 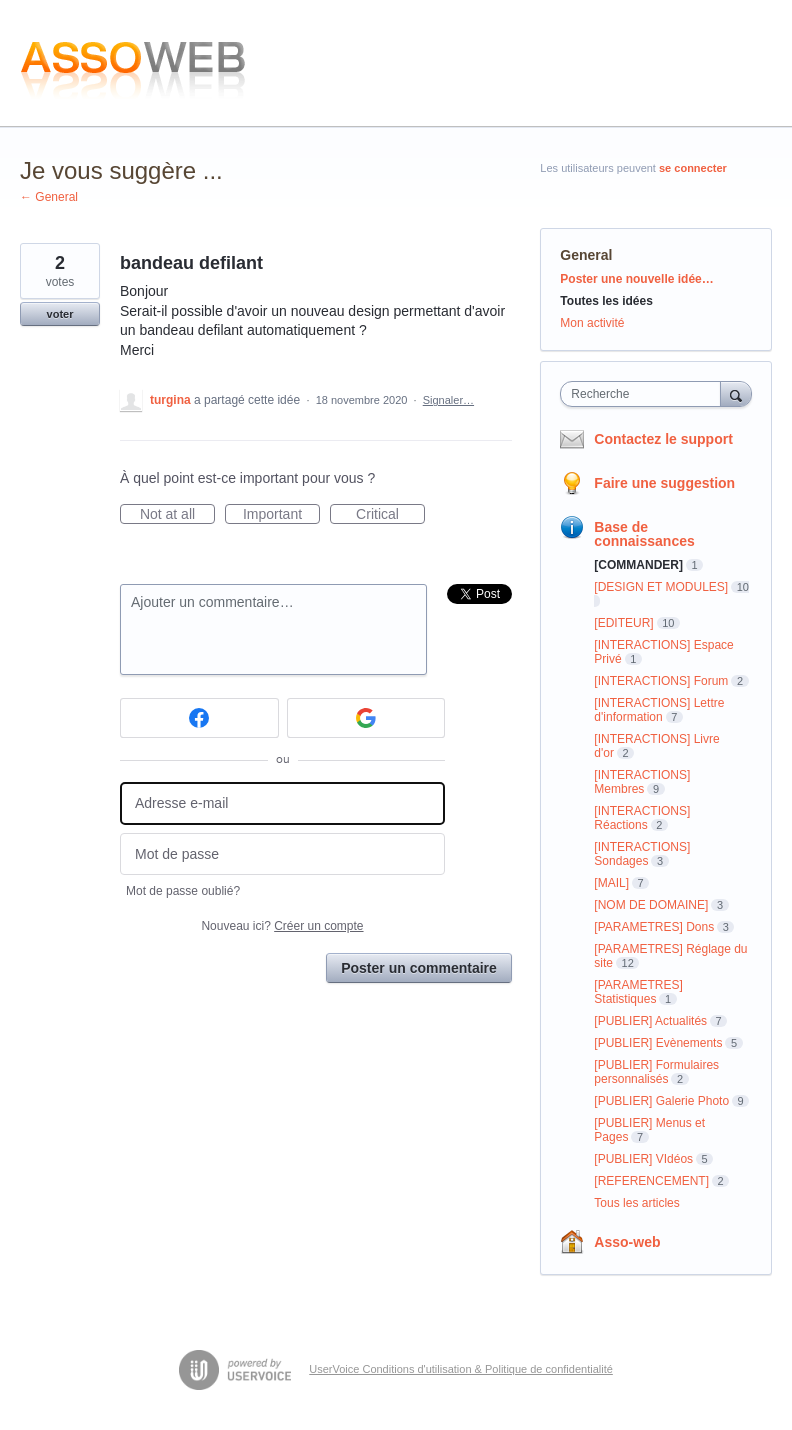 I want to click on [Facebook sign in], so click(x=199, y=718).